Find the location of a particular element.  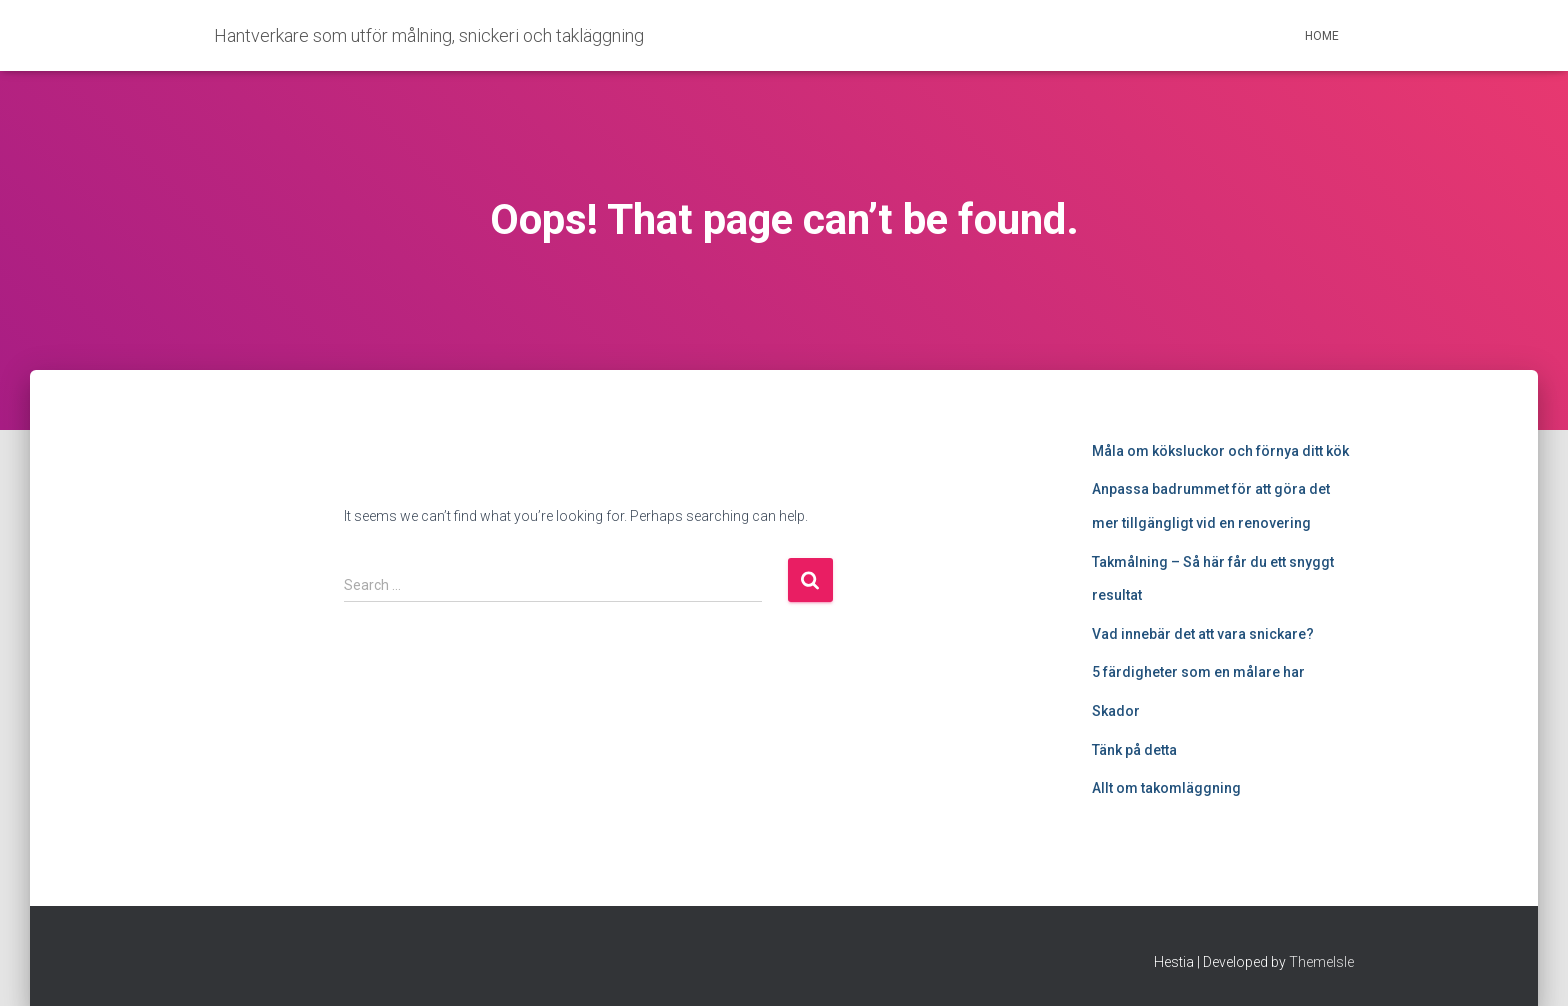

Vad innebär det att vara snickare? is located at coordinates (1203, 634).